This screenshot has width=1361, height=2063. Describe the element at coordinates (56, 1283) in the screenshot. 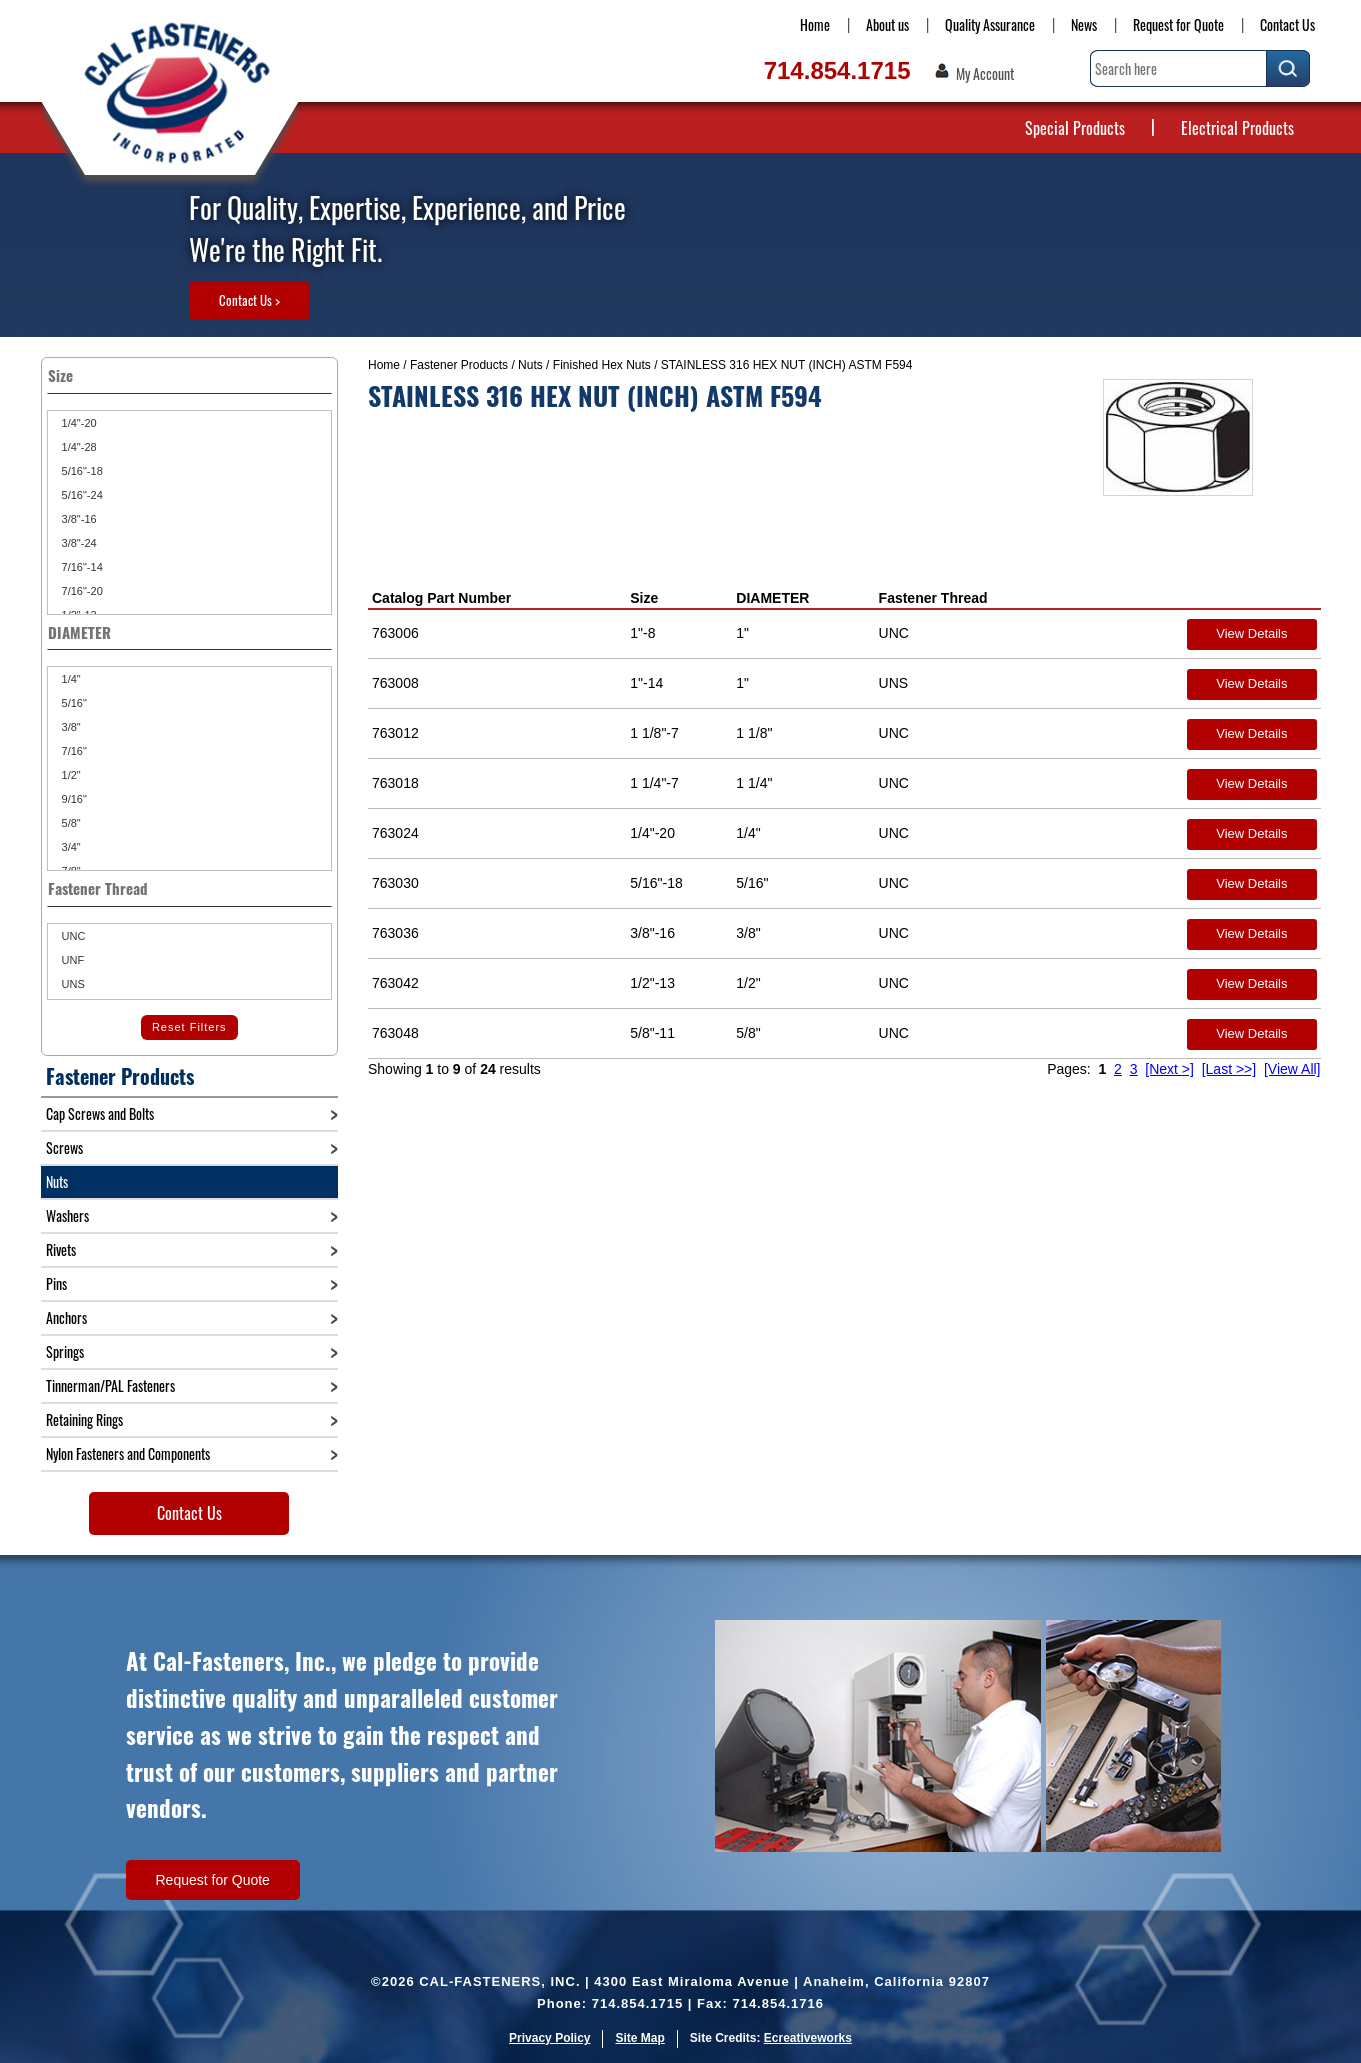

I see `Pins` at that location.